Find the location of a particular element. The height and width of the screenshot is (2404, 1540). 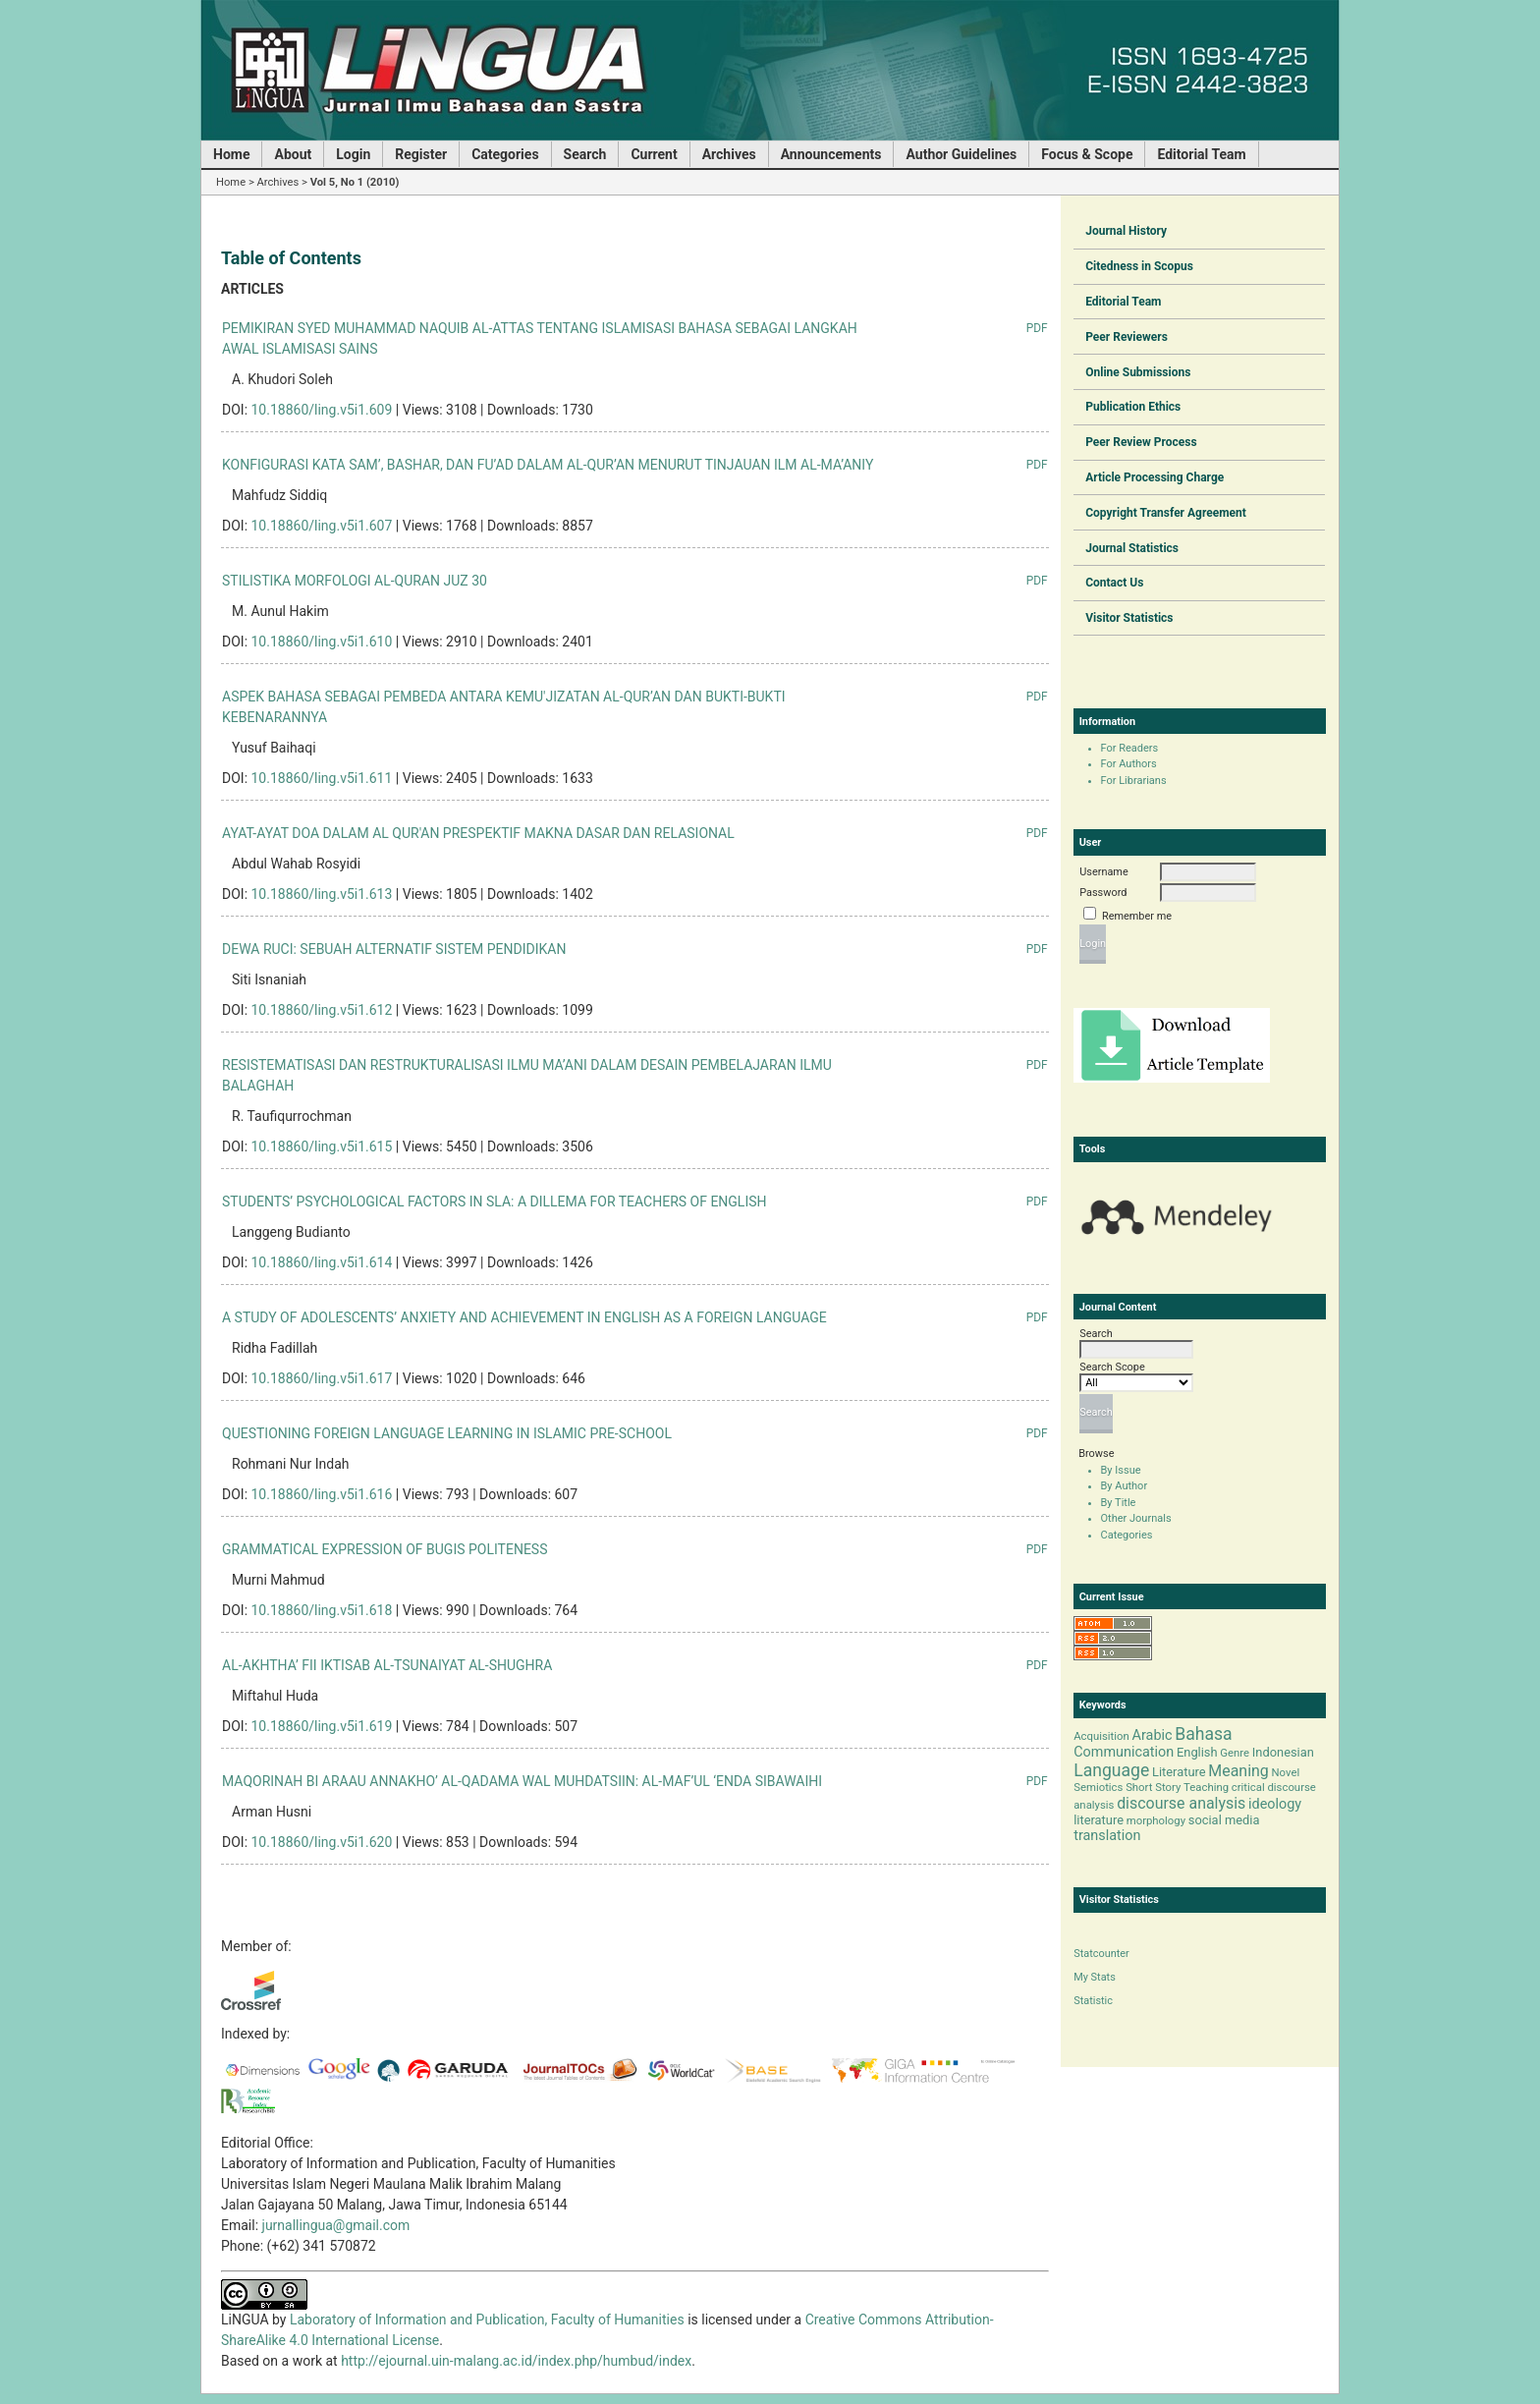

Username is located at coordinates (1103, 872).